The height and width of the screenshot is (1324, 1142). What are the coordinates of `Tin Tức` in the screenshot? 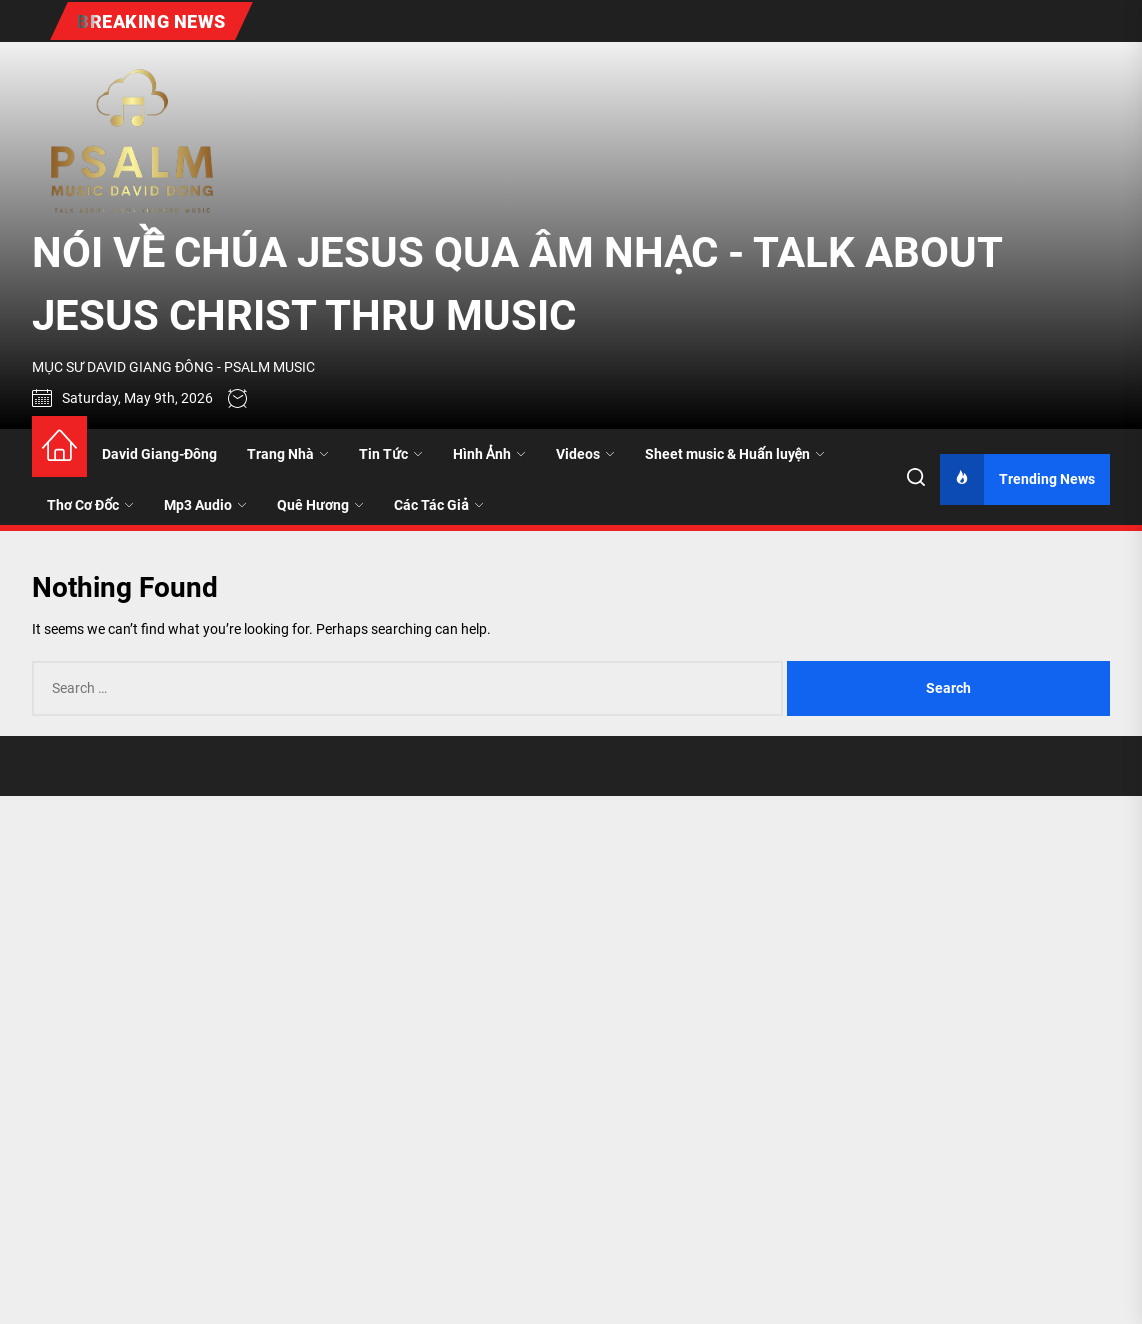 It's located at (391, 454).